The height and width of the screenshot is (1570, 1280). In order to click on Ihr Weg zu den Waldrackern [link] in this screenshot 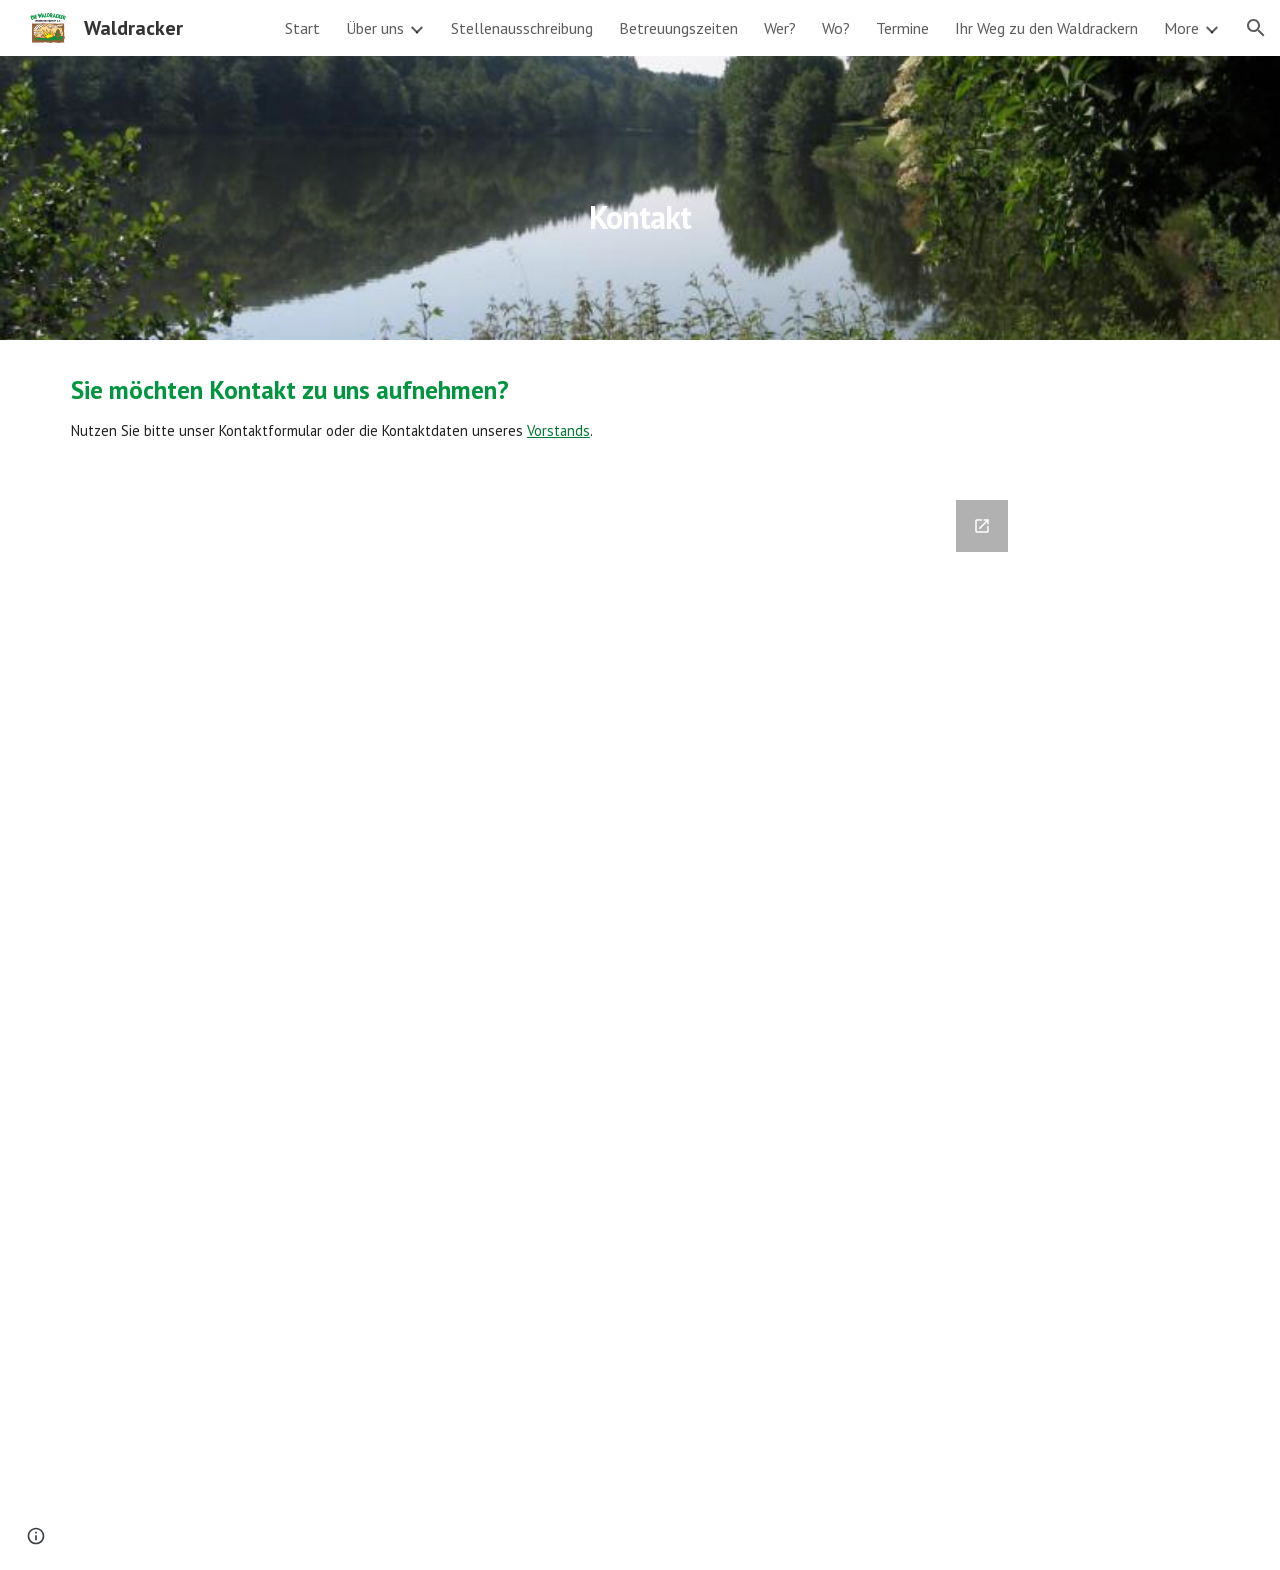, I will do `click(1046, 28)`.